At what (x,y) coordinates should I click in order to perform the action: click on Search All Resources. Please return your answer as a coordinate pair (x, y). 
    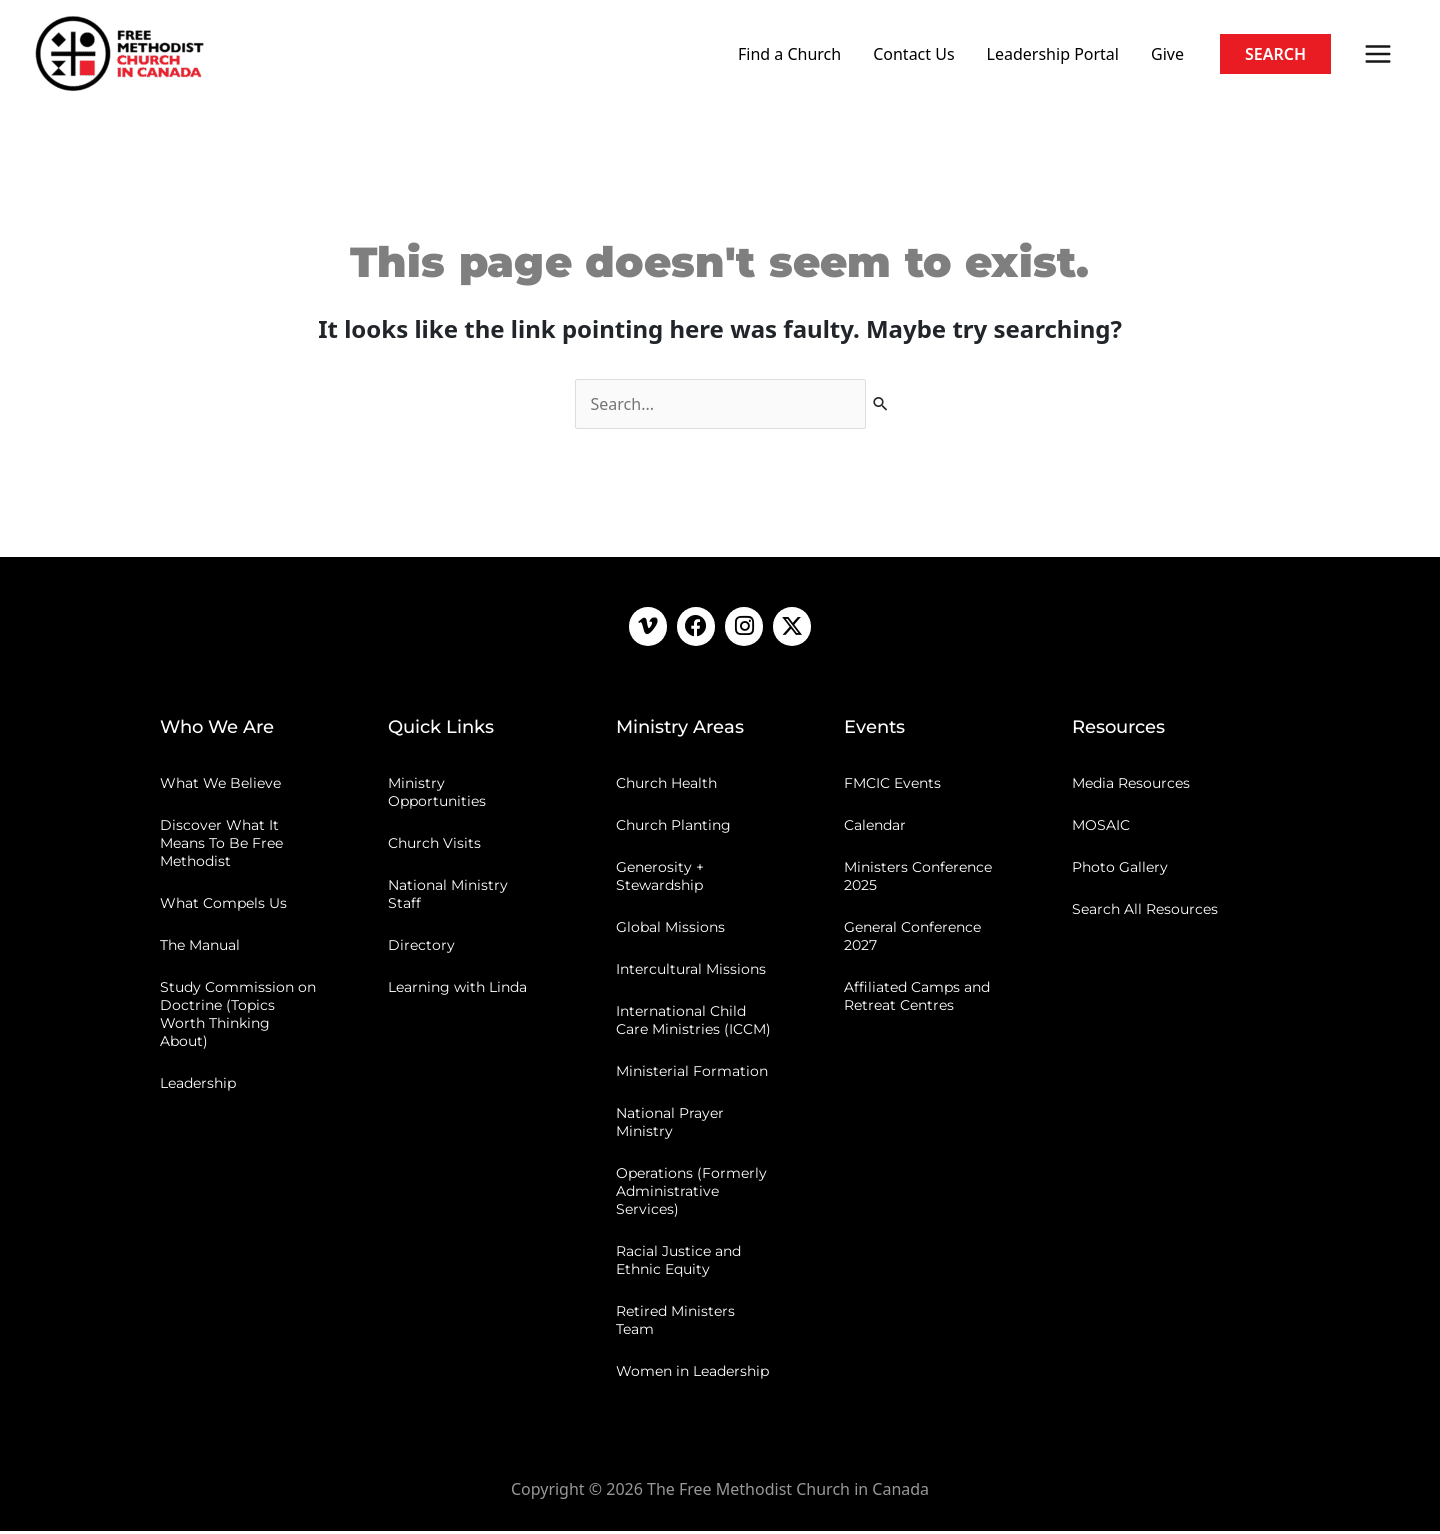
    Looking at the image, I should click on (1145, 912).